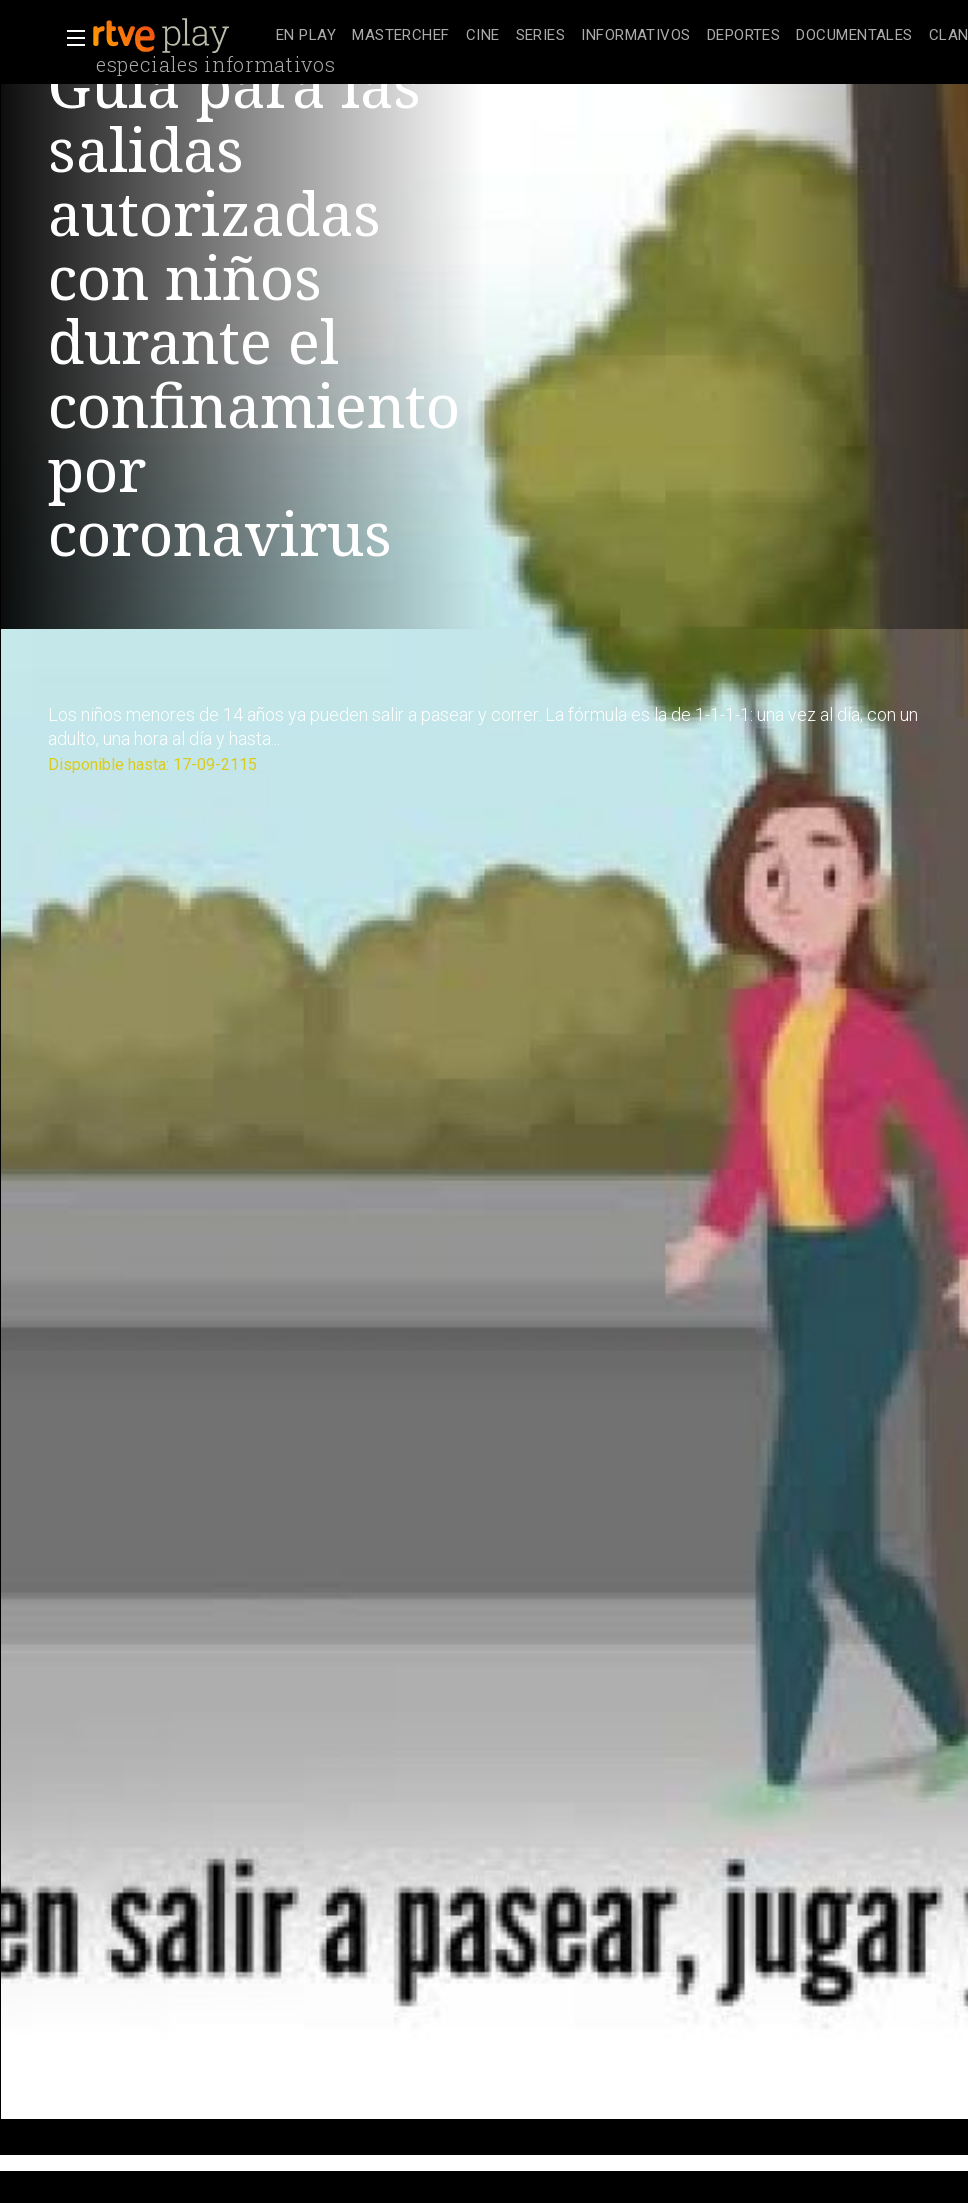 This screenshot has width=968, height=2203. Describe the element at coordinates (180, 36) in the screenshot. I see `[banner]` at that location.